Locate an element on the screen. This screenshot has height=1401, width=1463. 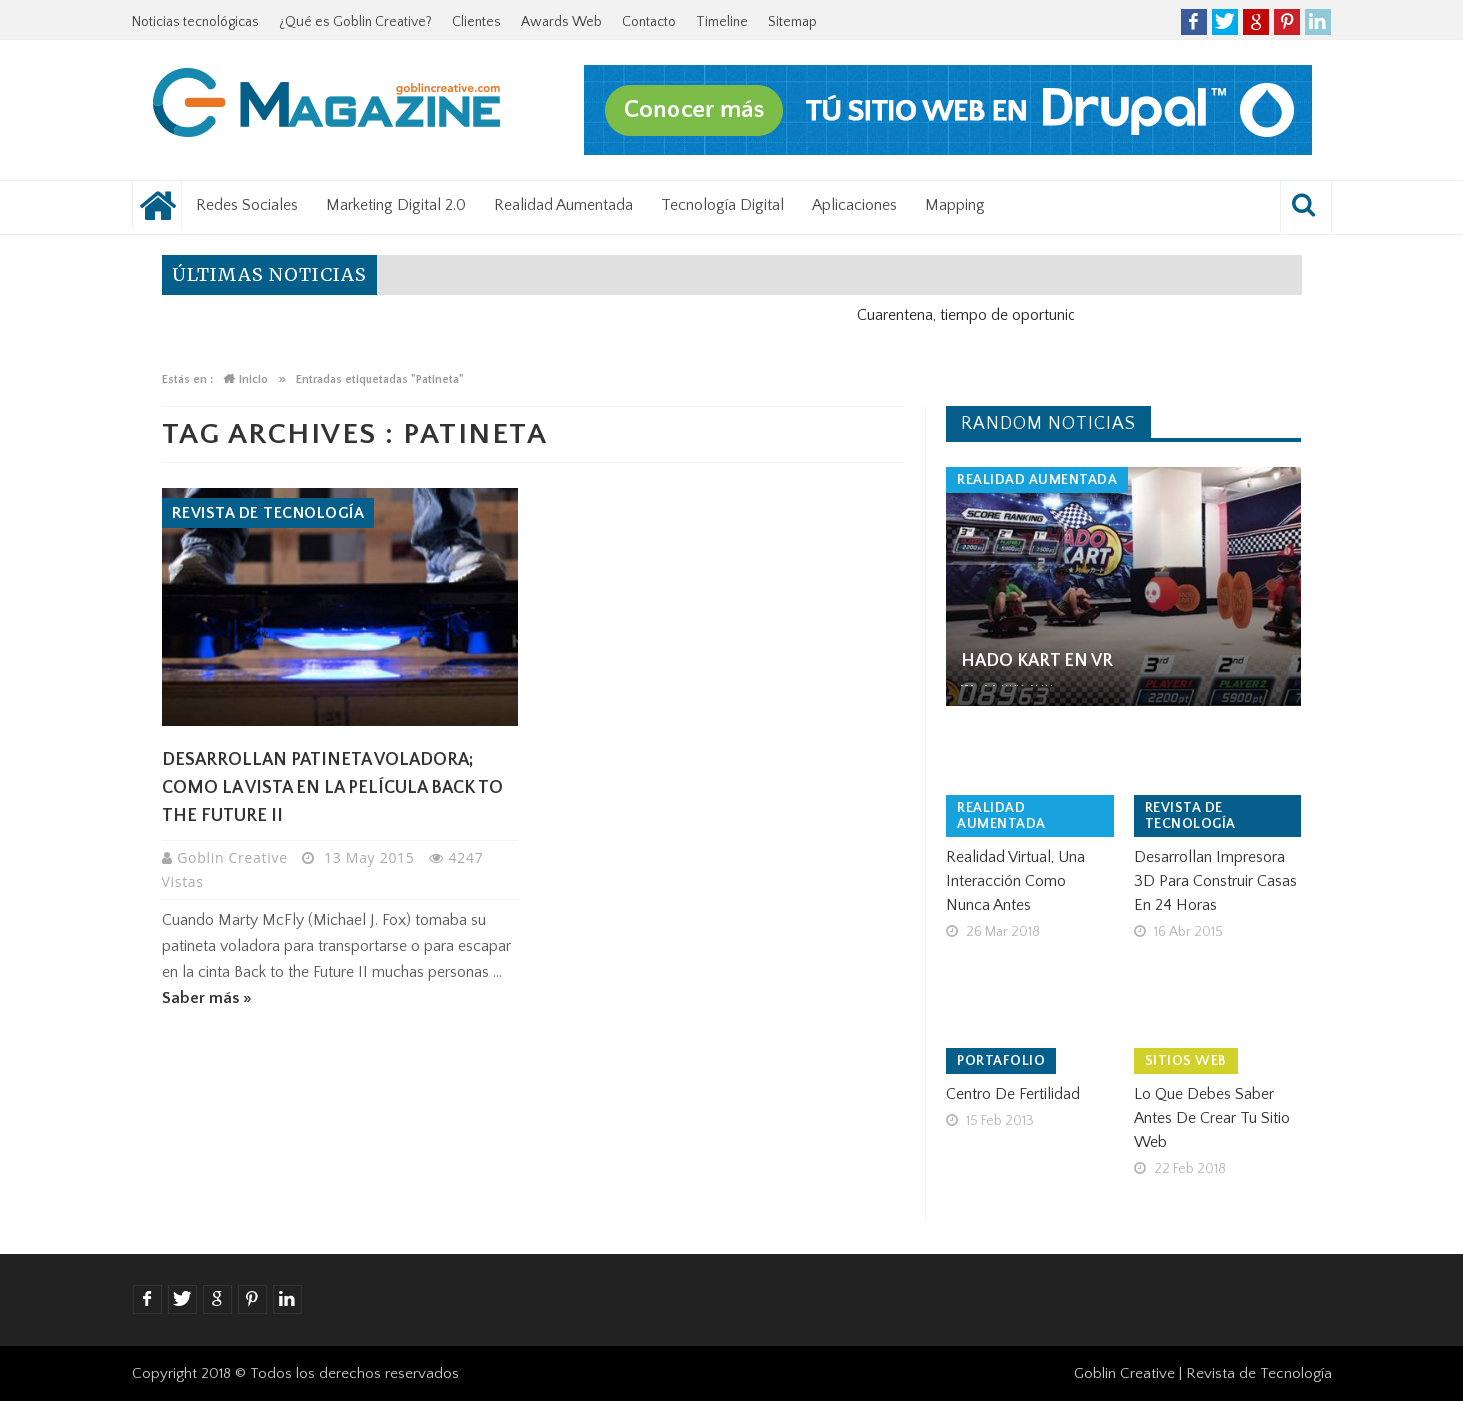
Contacto is located at coordinates (649, 22).